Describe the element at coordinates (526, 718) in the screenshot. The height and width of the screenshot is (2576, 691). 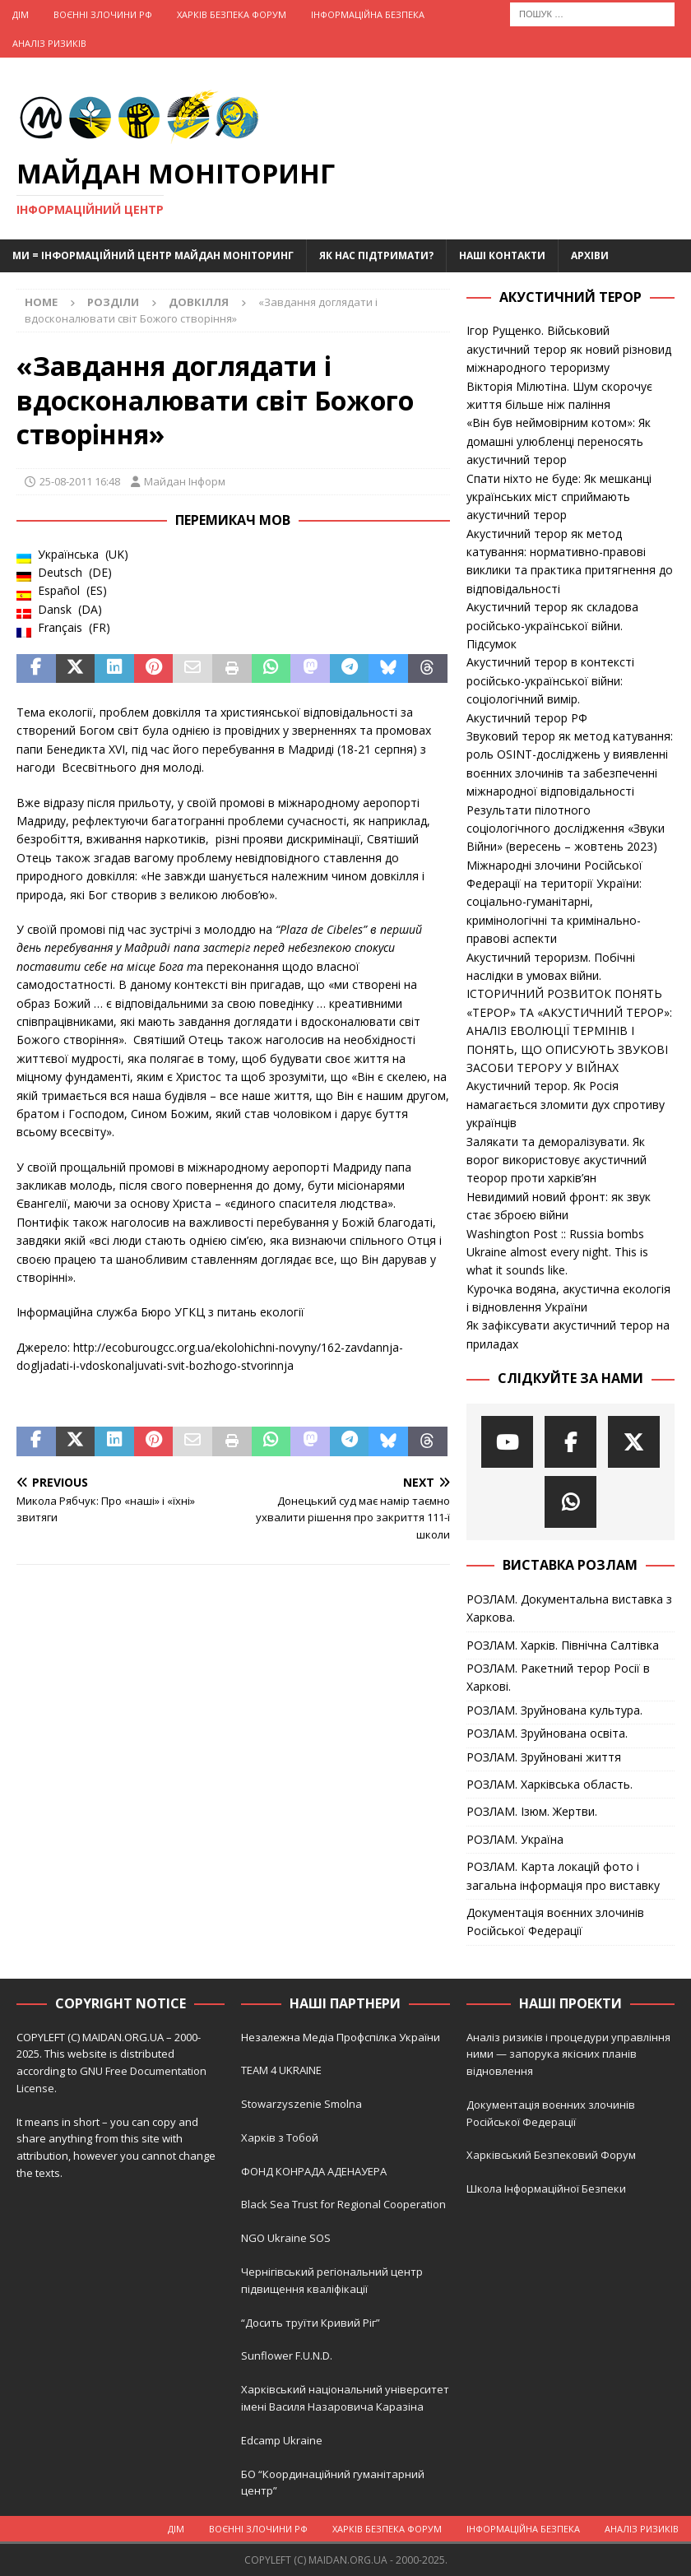
I see `Акустичний терор РФ` at that location.